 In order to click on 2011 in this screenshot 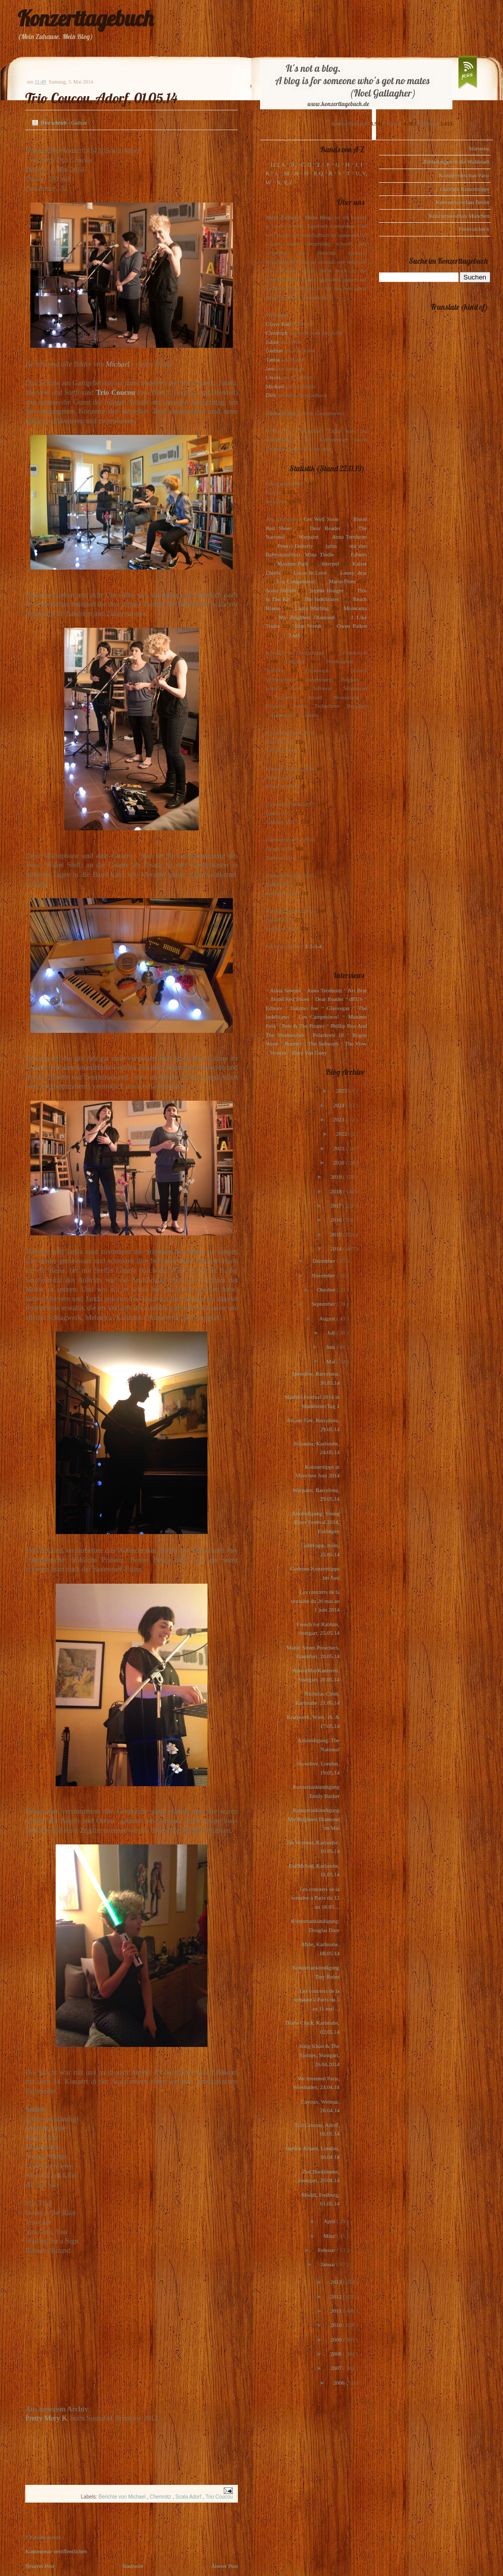, I will do `click(336, 2311)`.